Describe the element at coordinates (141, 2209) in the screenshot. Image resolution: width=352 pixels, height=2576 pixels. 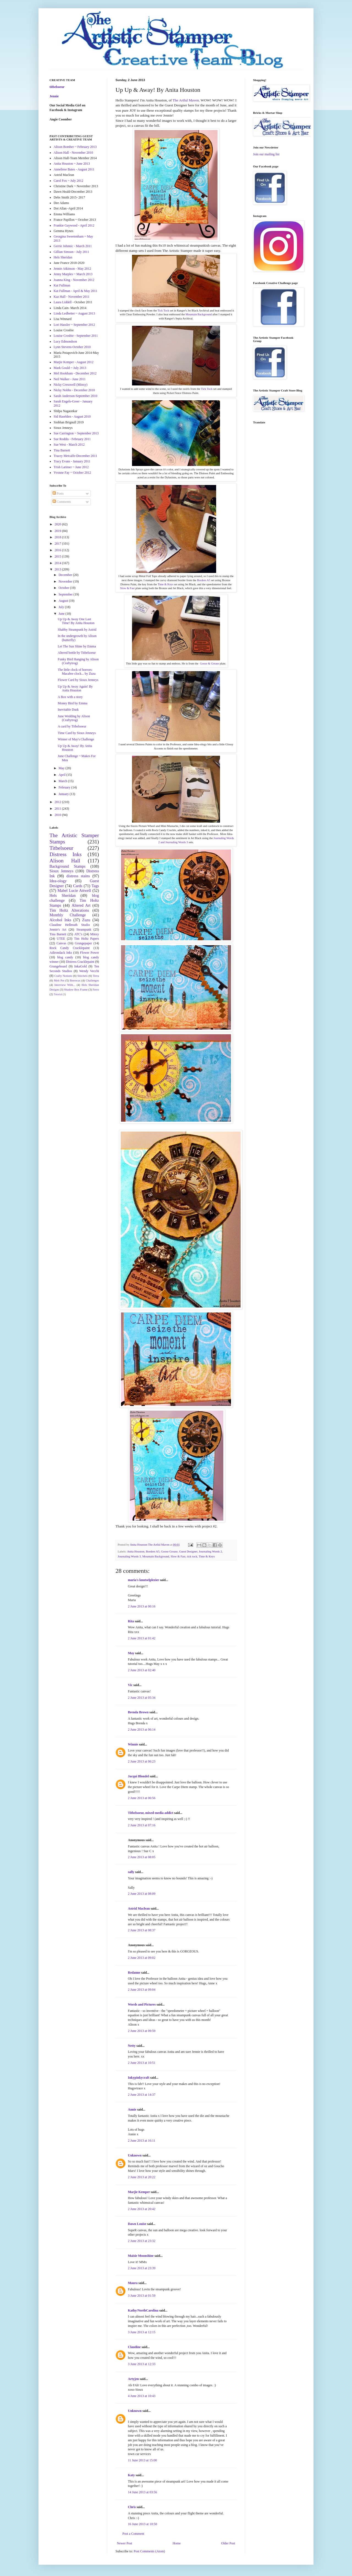
I see `2 June 2013 at 20:42` at that location.